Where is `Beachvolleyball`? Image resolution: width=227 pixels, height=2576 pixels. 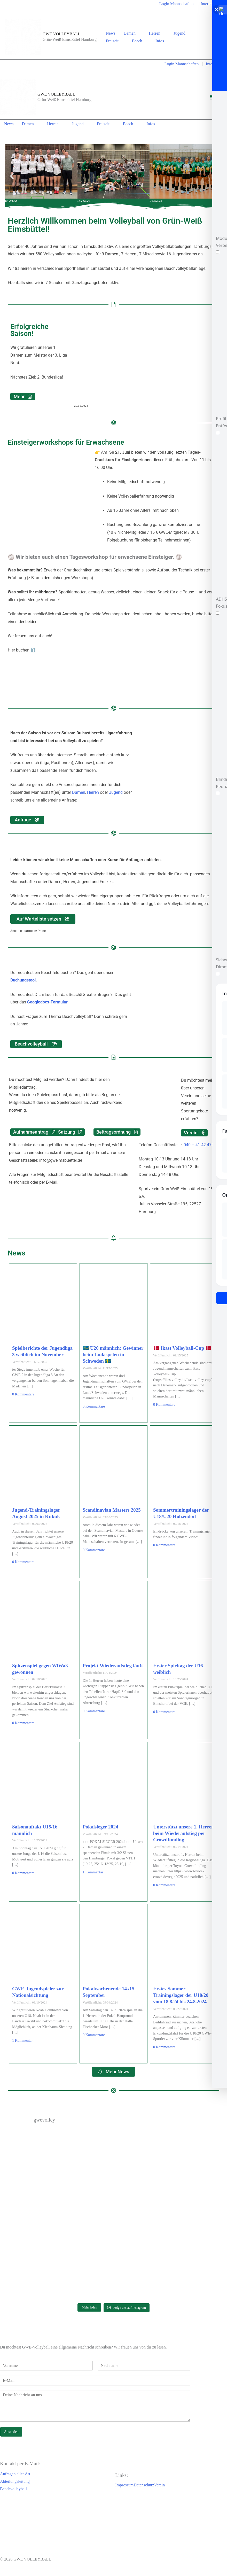 Beachvolleyball is located at coordinates (13, 2489).